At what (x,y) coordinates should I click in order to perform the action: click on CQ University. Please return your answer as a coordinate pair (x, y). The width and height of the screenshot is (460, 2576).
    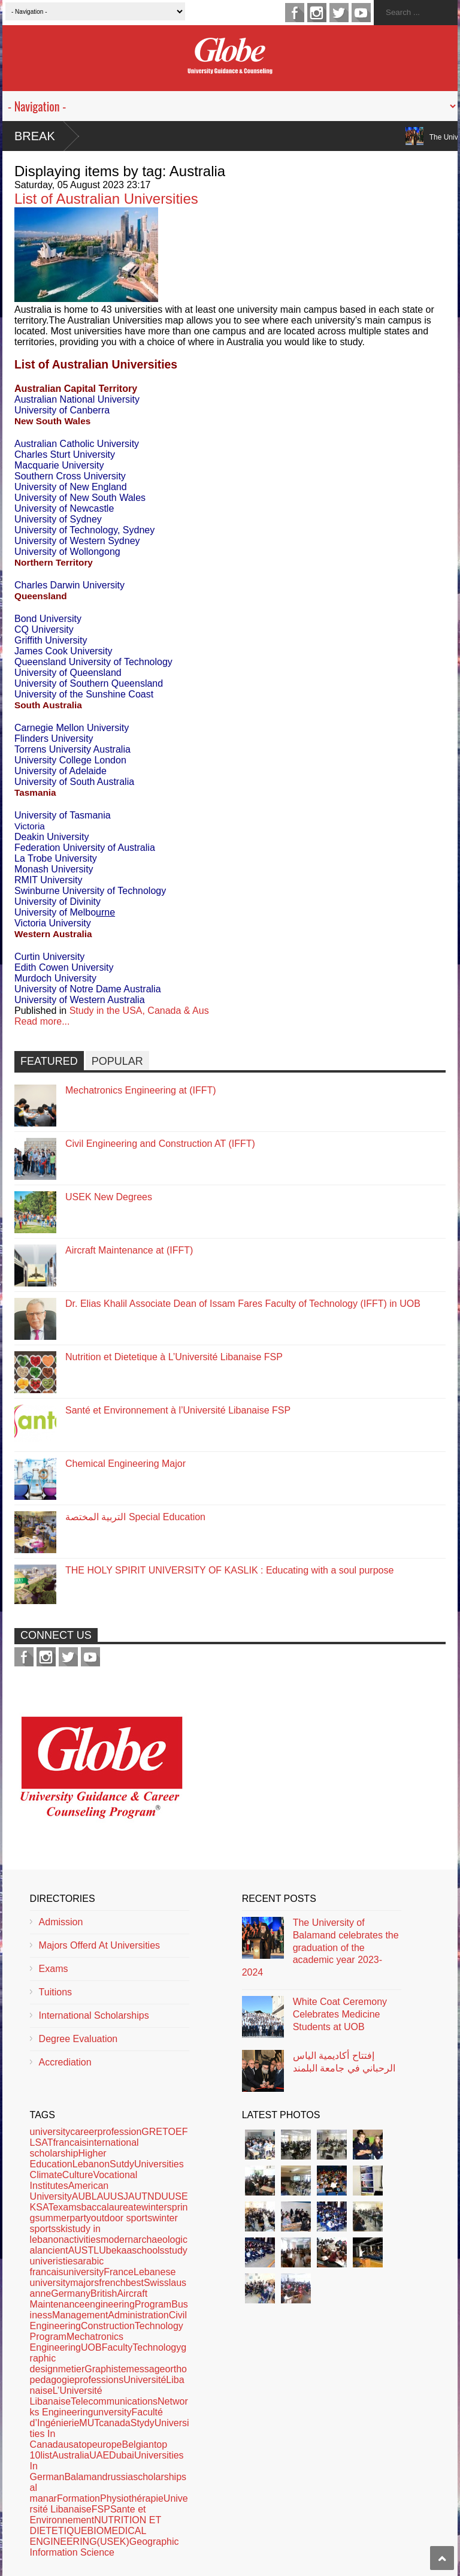
    Looking at the image, I should click on (44, 629).